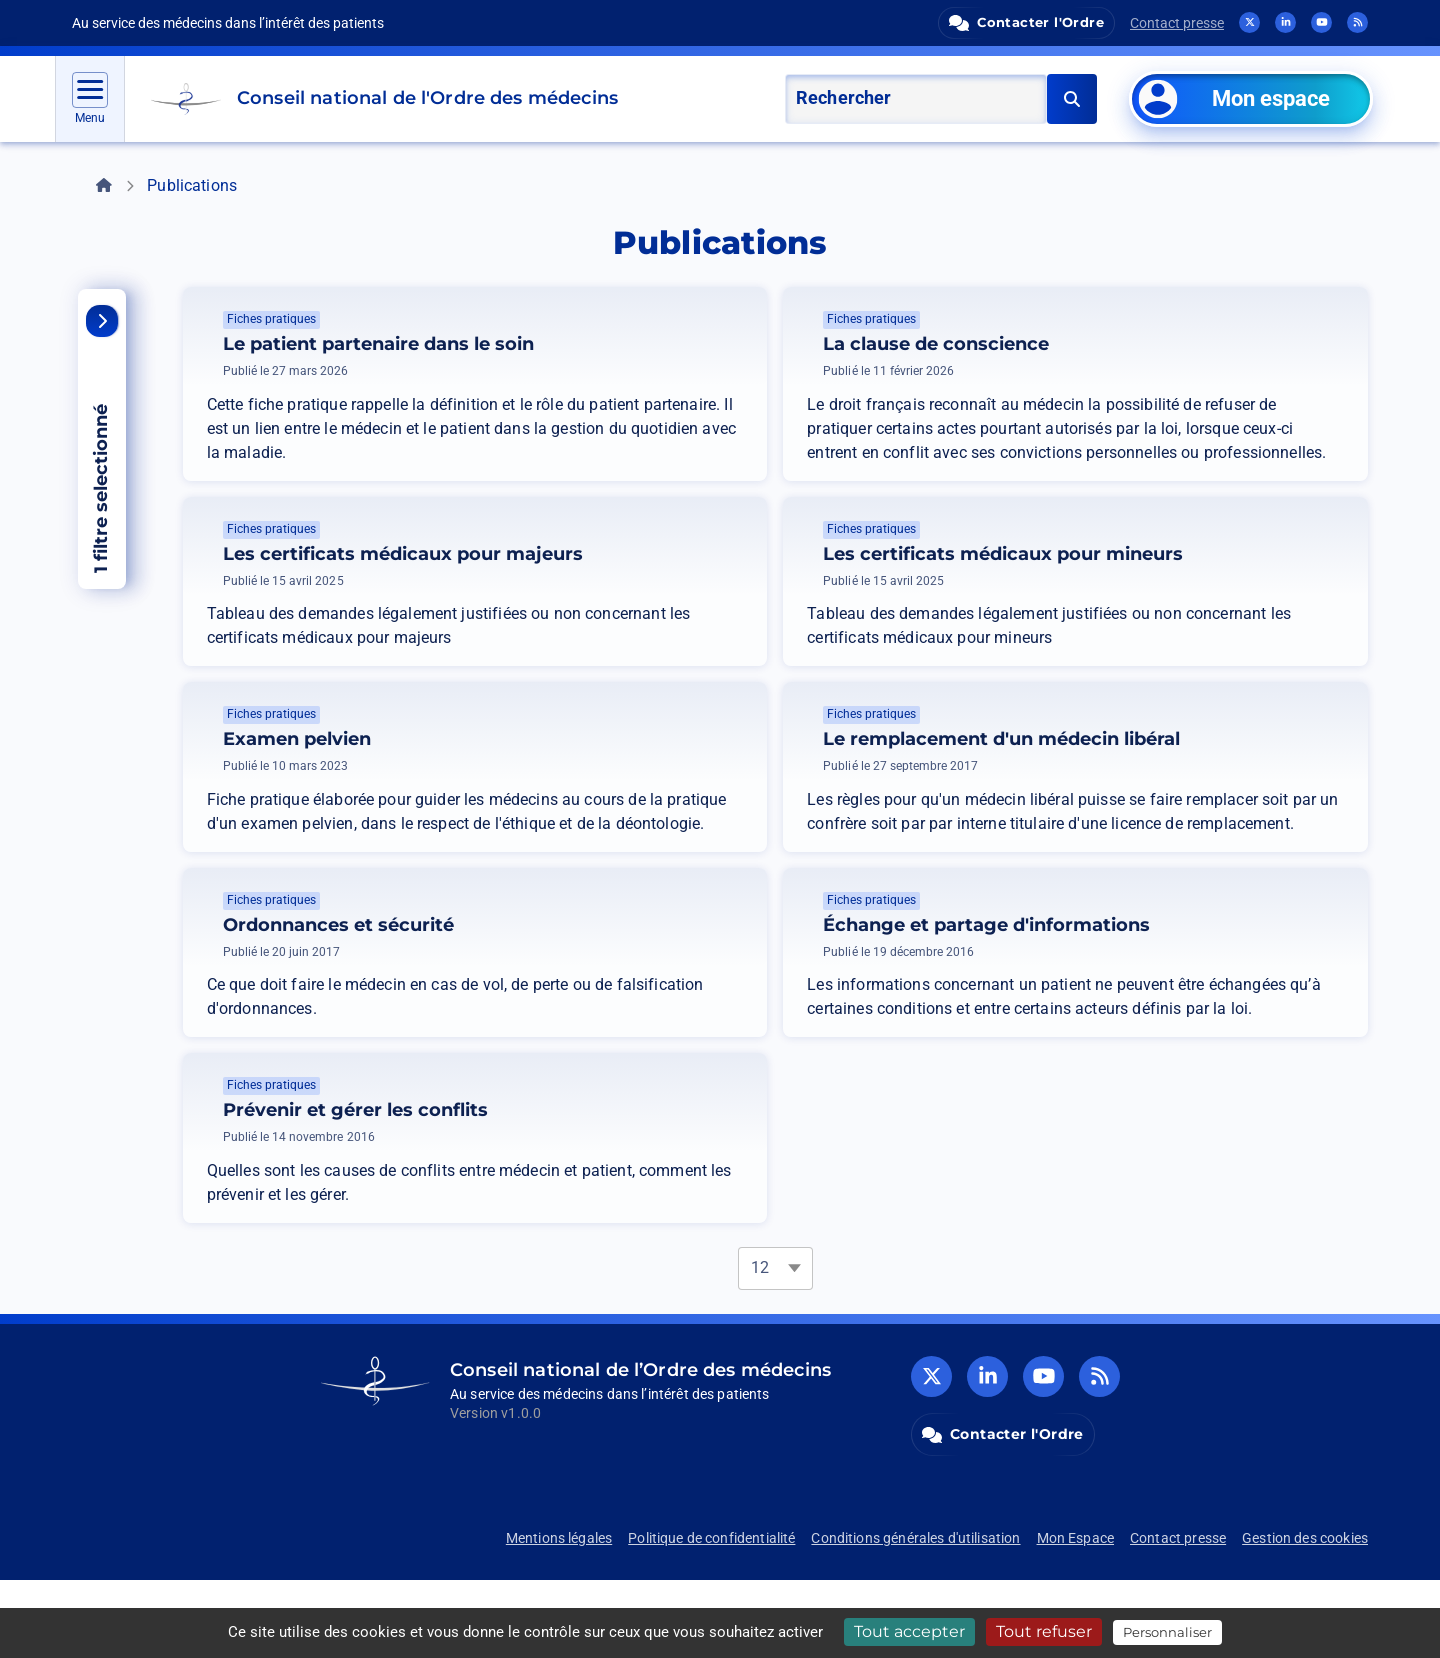 Image resolution: width=1440 pixels, height=1658 pixels. Describe the element at coordinates (1156, 759) in the screenshot. I see `Le remplacement d'un médecin libéral` at that location.